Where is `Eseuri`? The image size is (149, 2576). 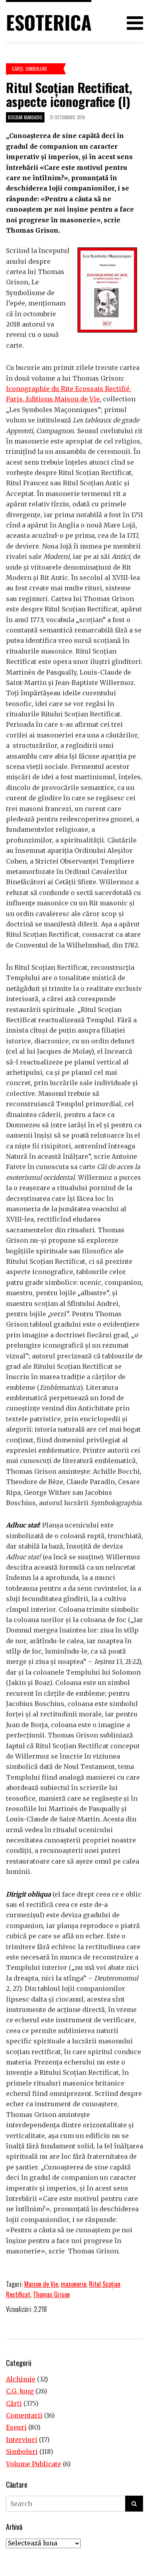
Eseuri is located at coordinates (16, 2427).